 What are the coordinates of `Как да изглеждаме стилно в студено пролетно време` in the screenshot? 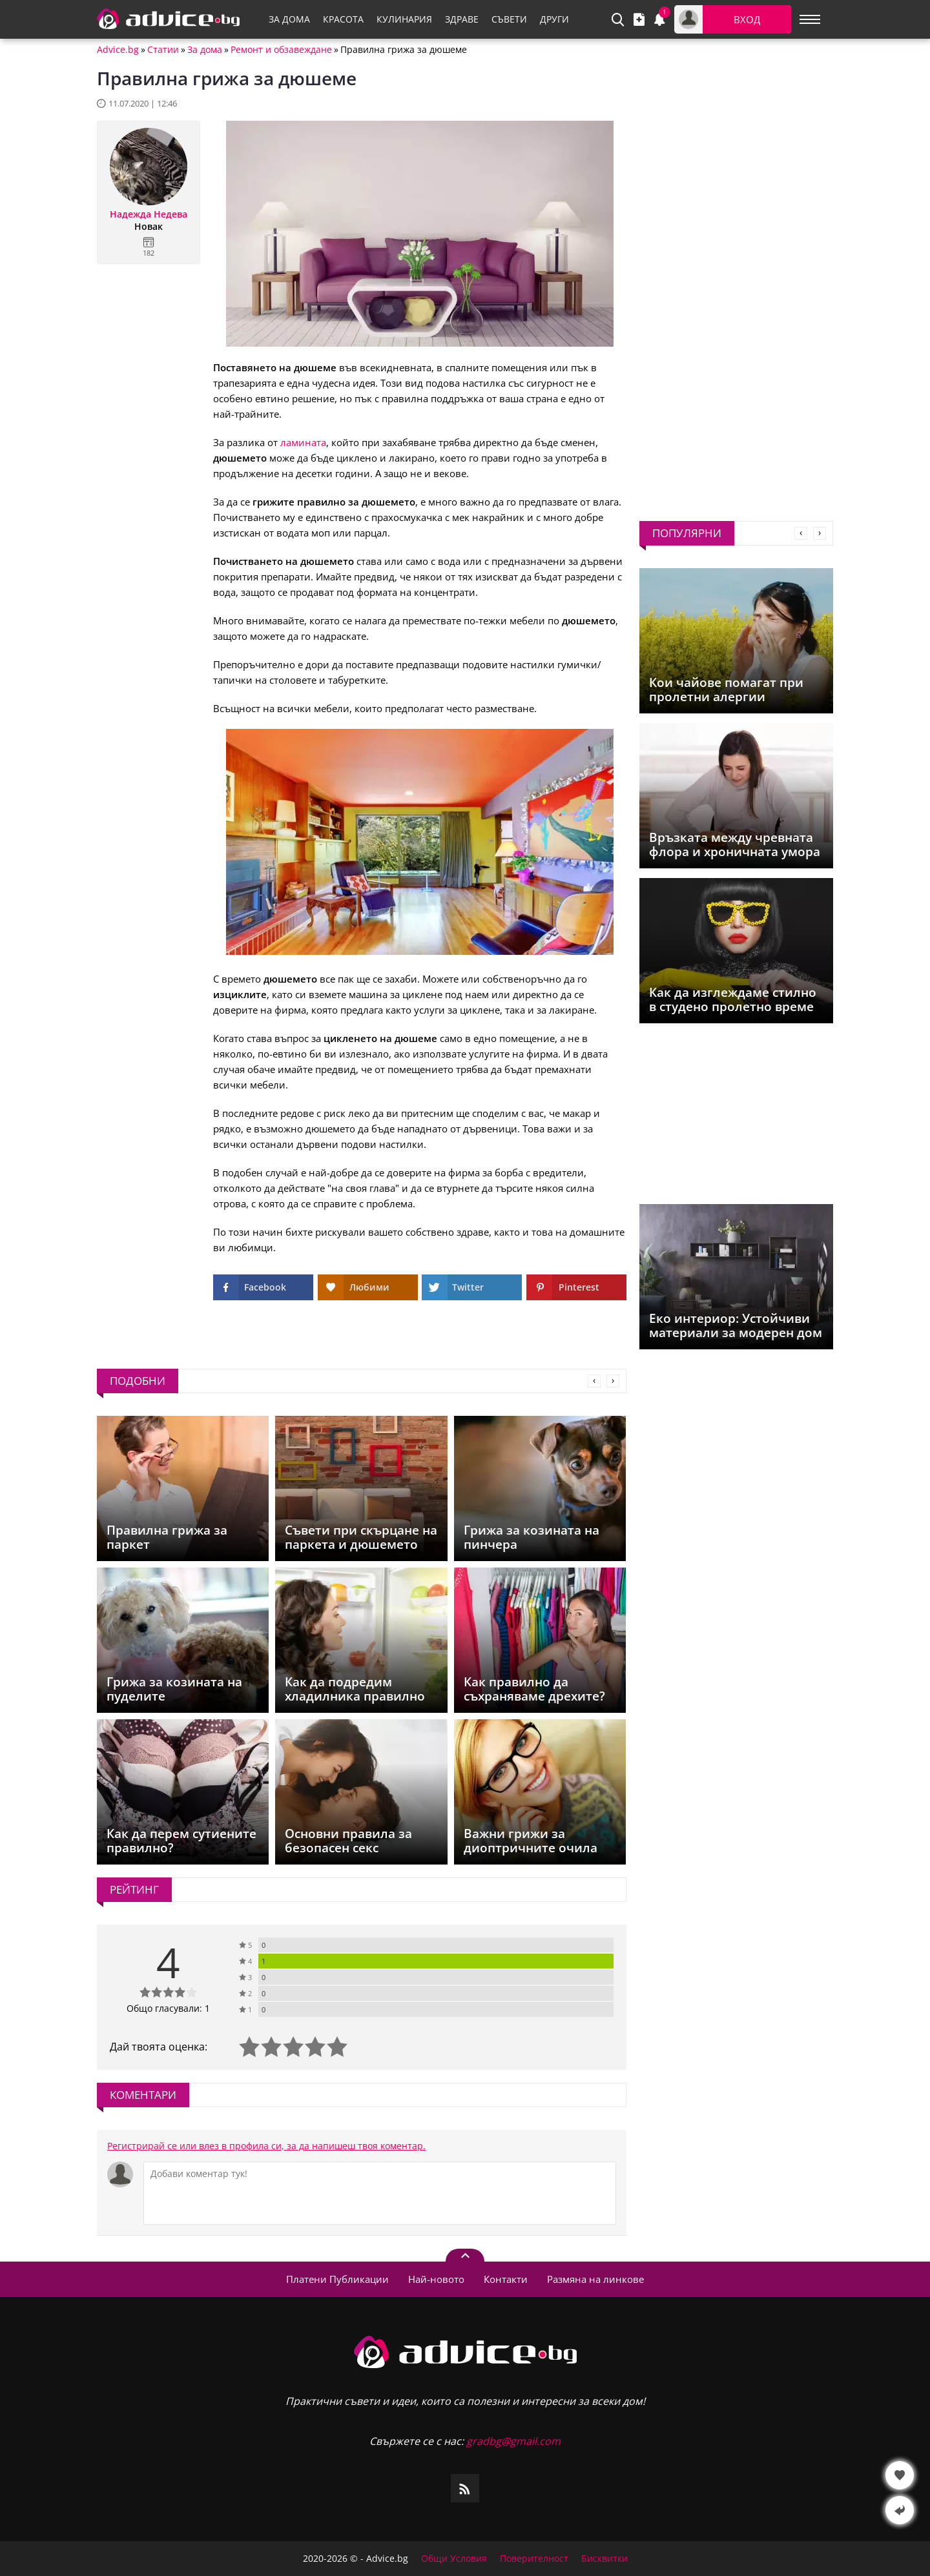 It's located at (732, 999).